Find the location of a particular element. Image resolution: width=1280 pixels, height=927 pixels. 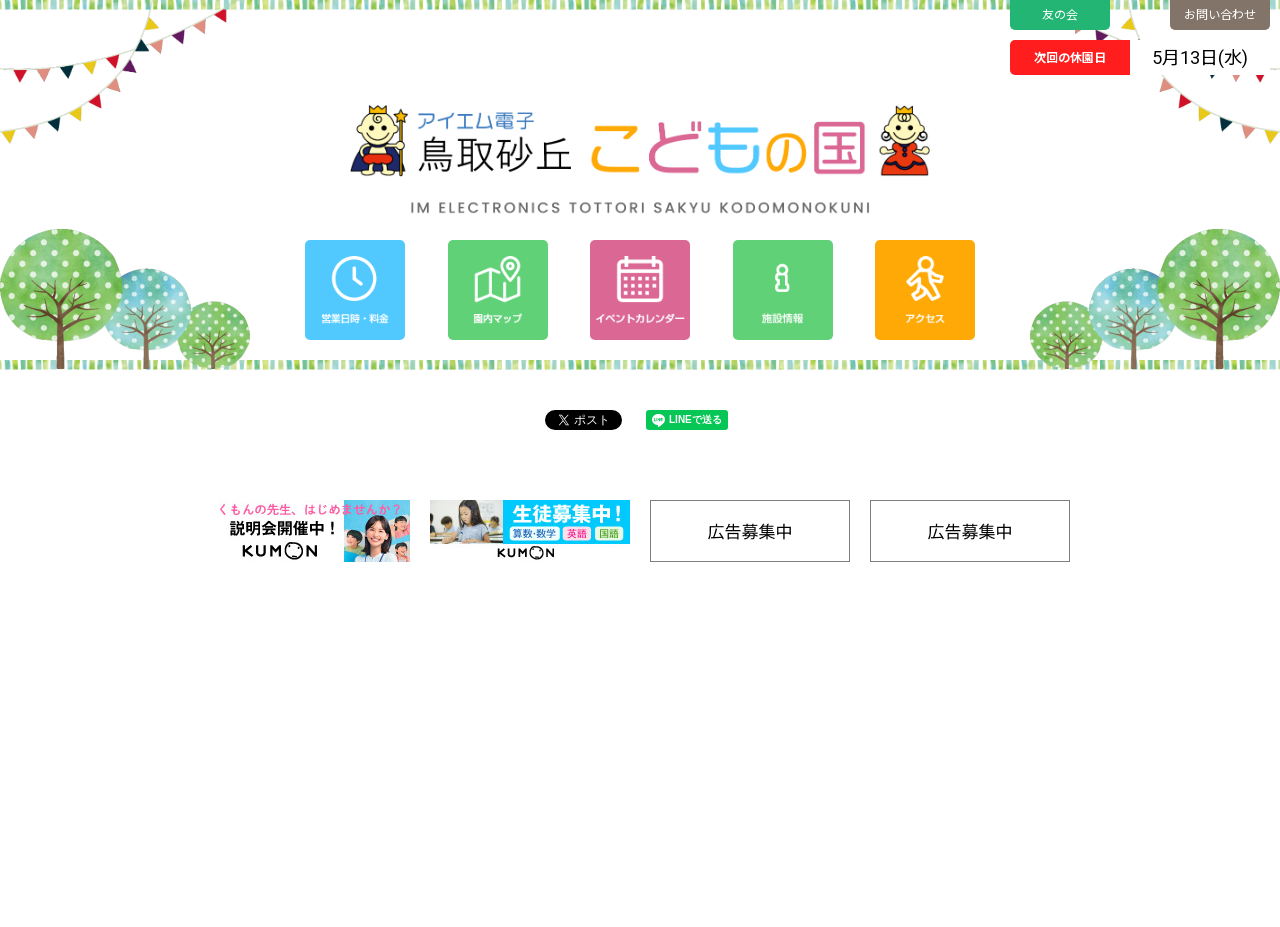

園内マップ is located at coordinates (1061, 668).